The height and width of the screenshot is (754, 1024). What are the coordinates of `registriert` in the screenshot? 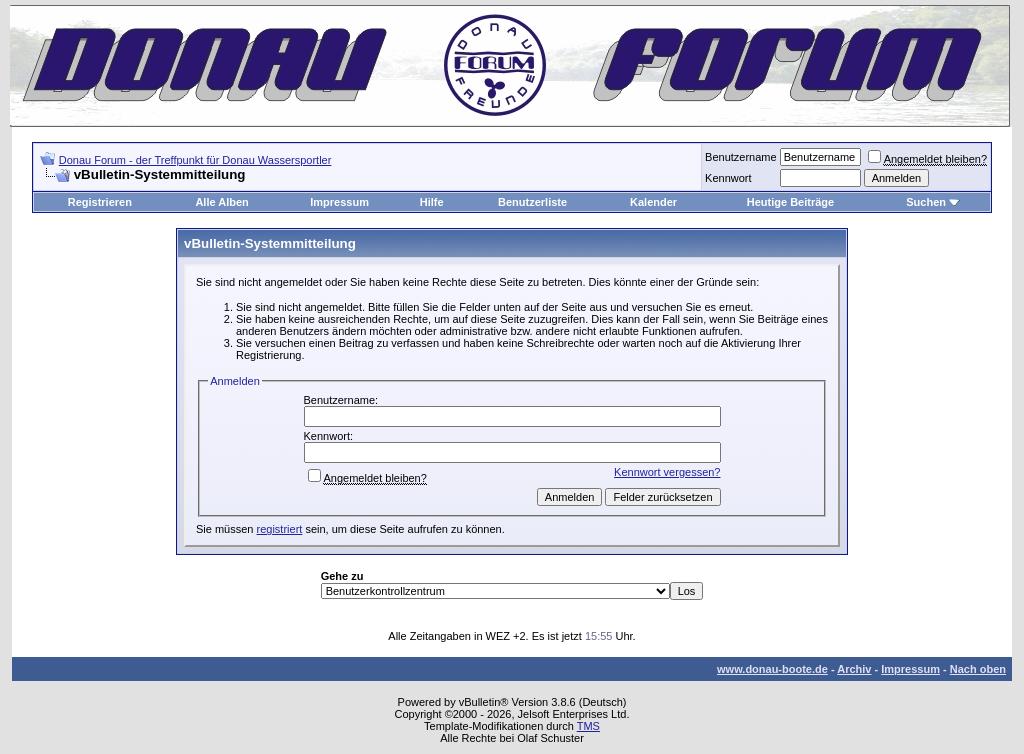 It's located at (280, 529).